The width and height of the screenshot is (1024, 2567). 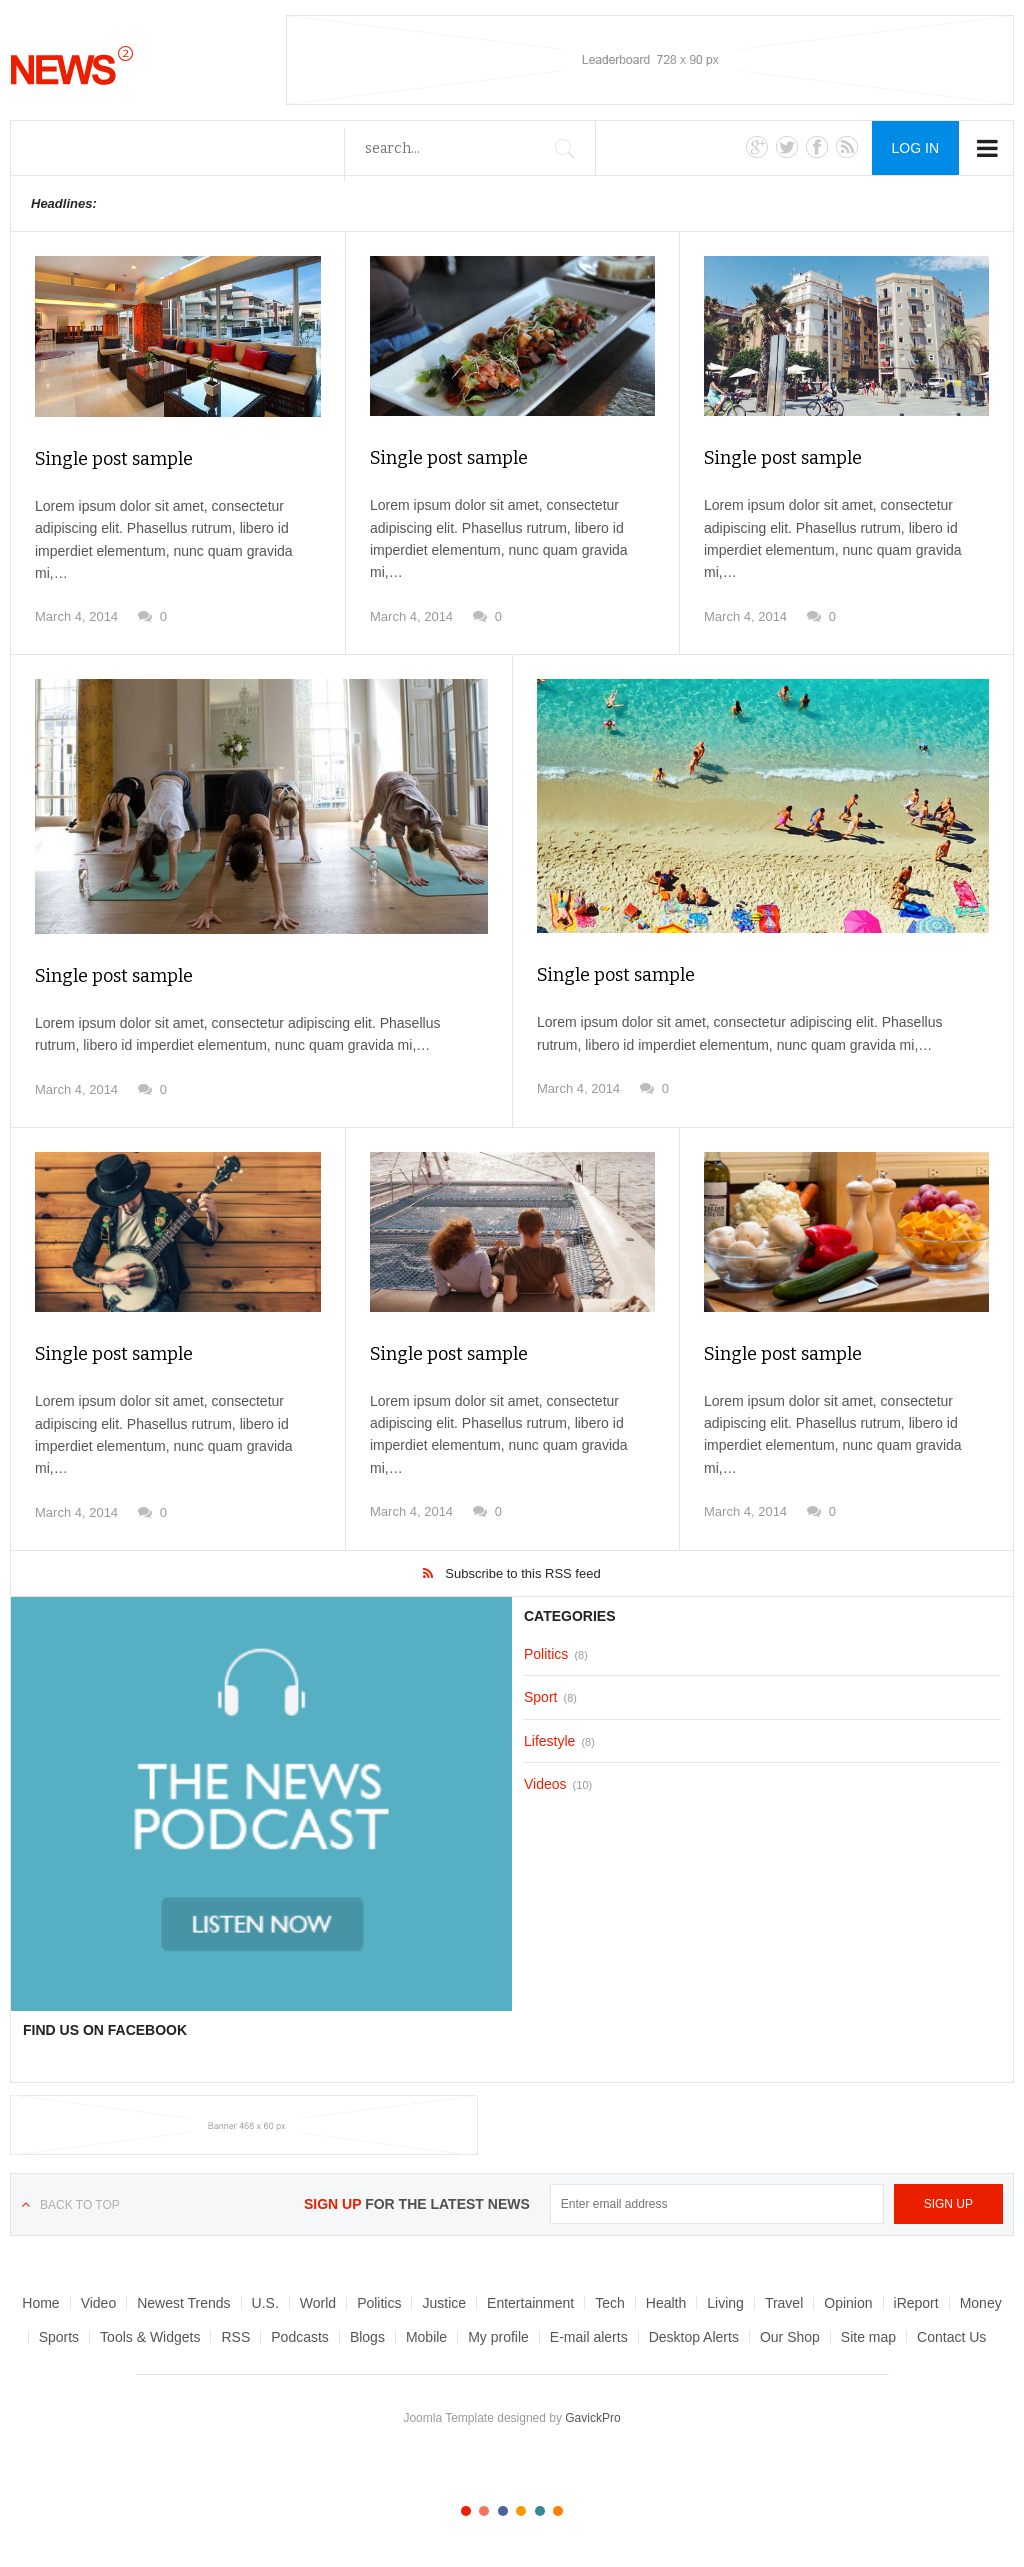 I want to click on RSS, so click(x=235, y=2337).